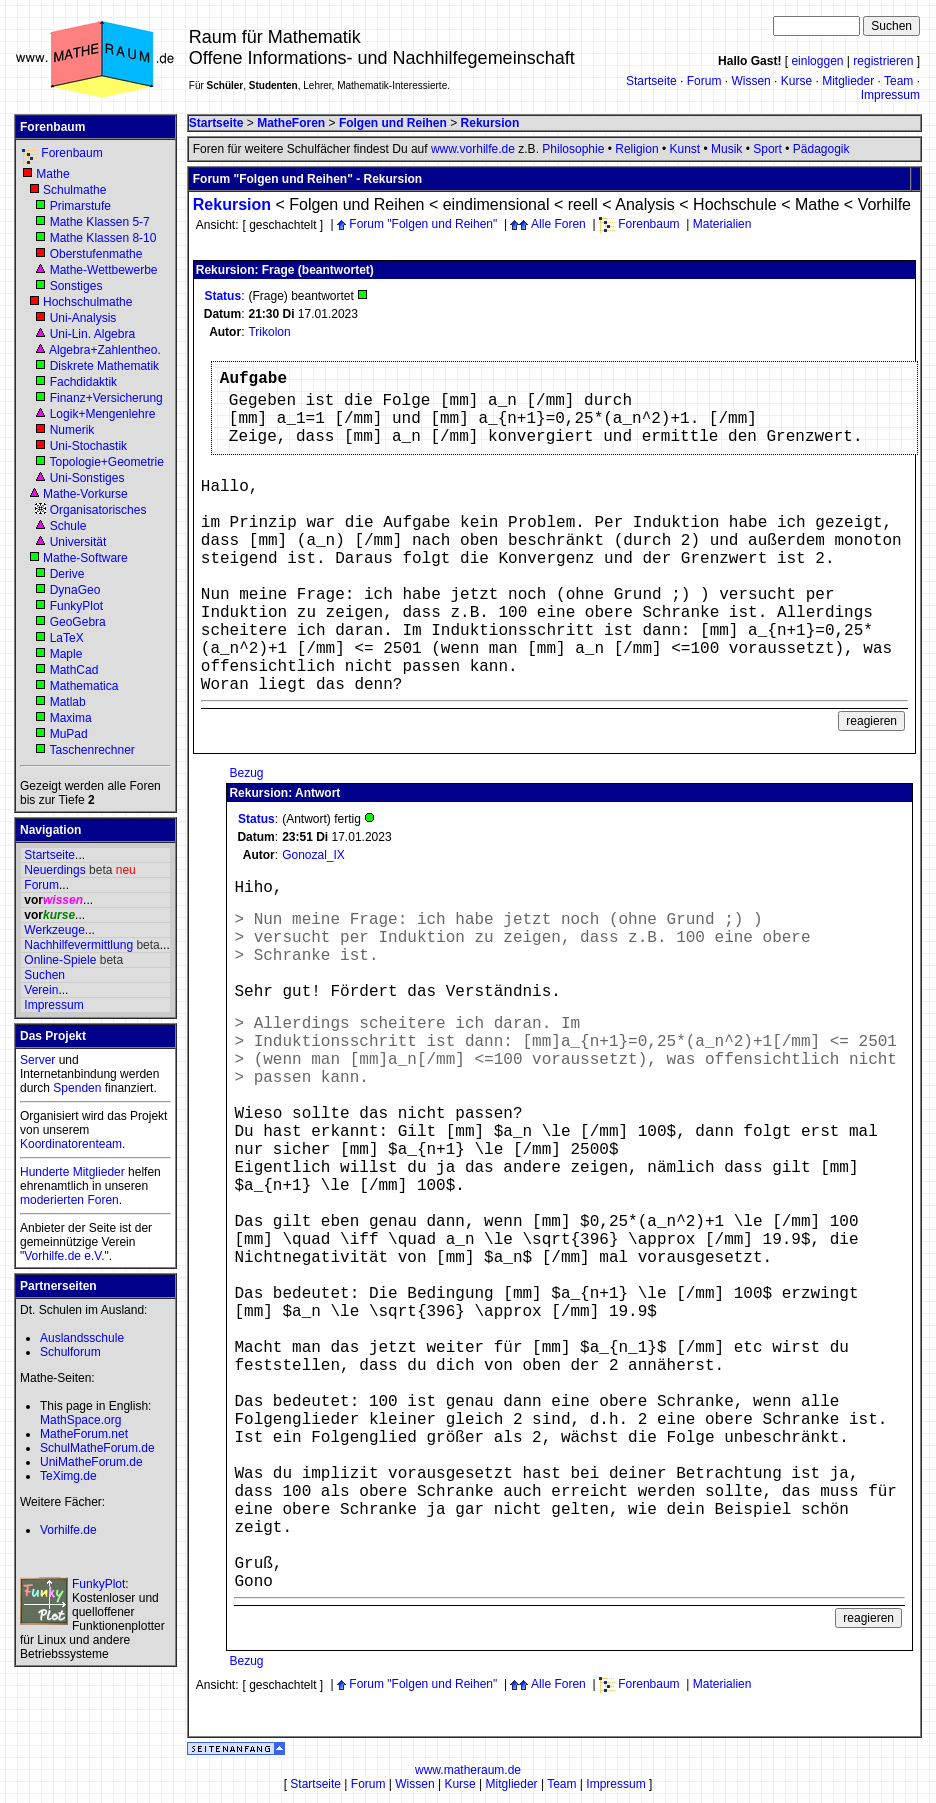 This screenshot has height=1803, width=936. Describe the element at coordinates (78, 622) in the screenshot. I see `GeoGebra` at that location.